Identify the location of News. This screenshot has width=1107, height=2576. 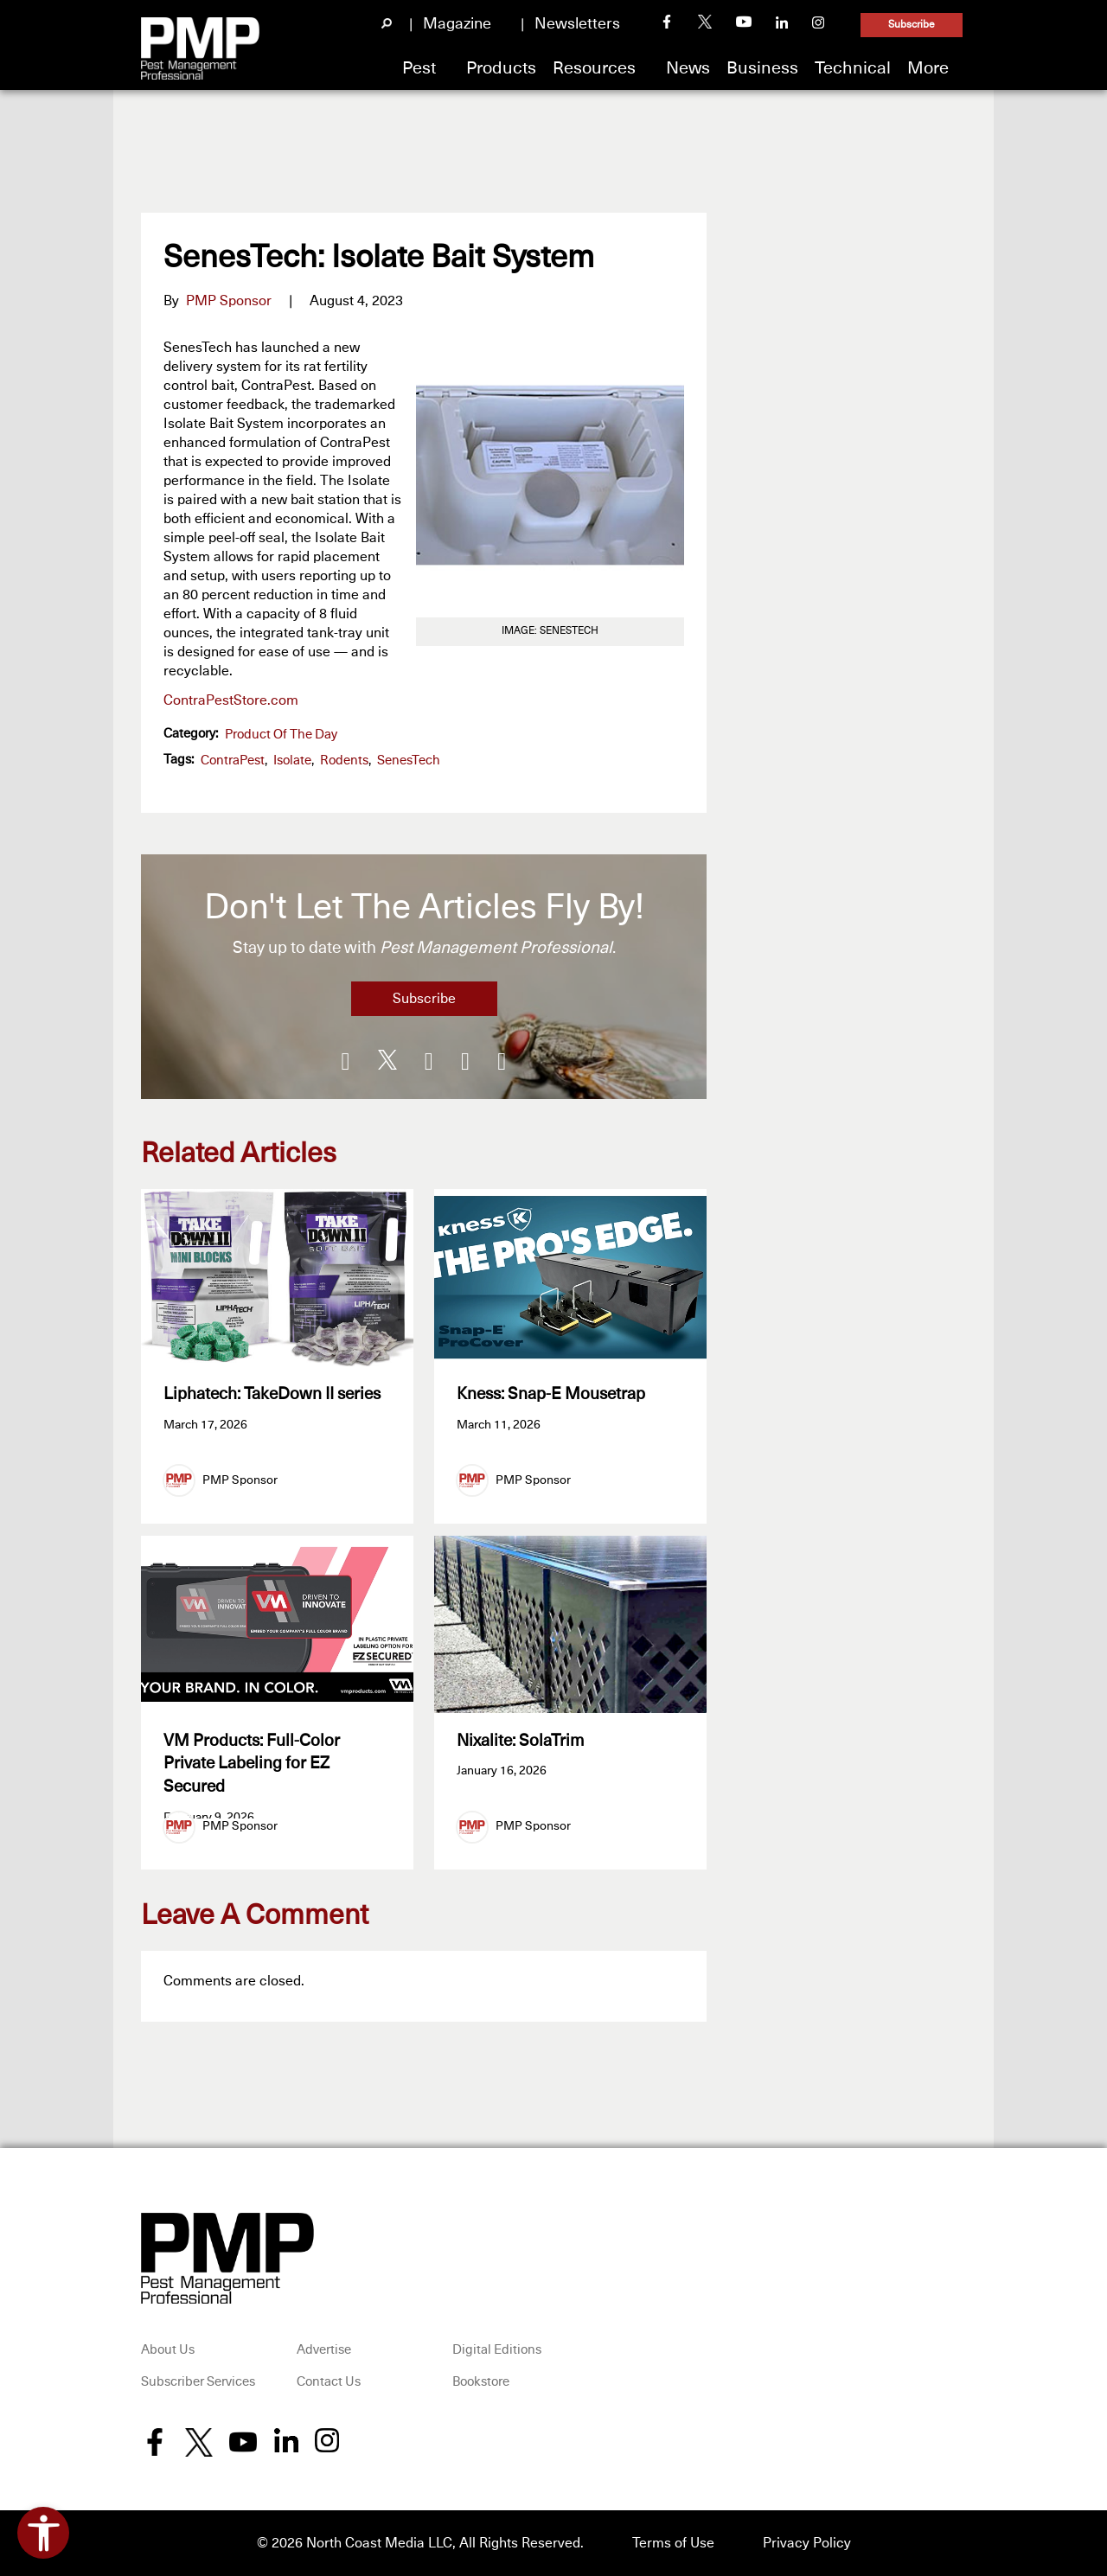
(688, 68).